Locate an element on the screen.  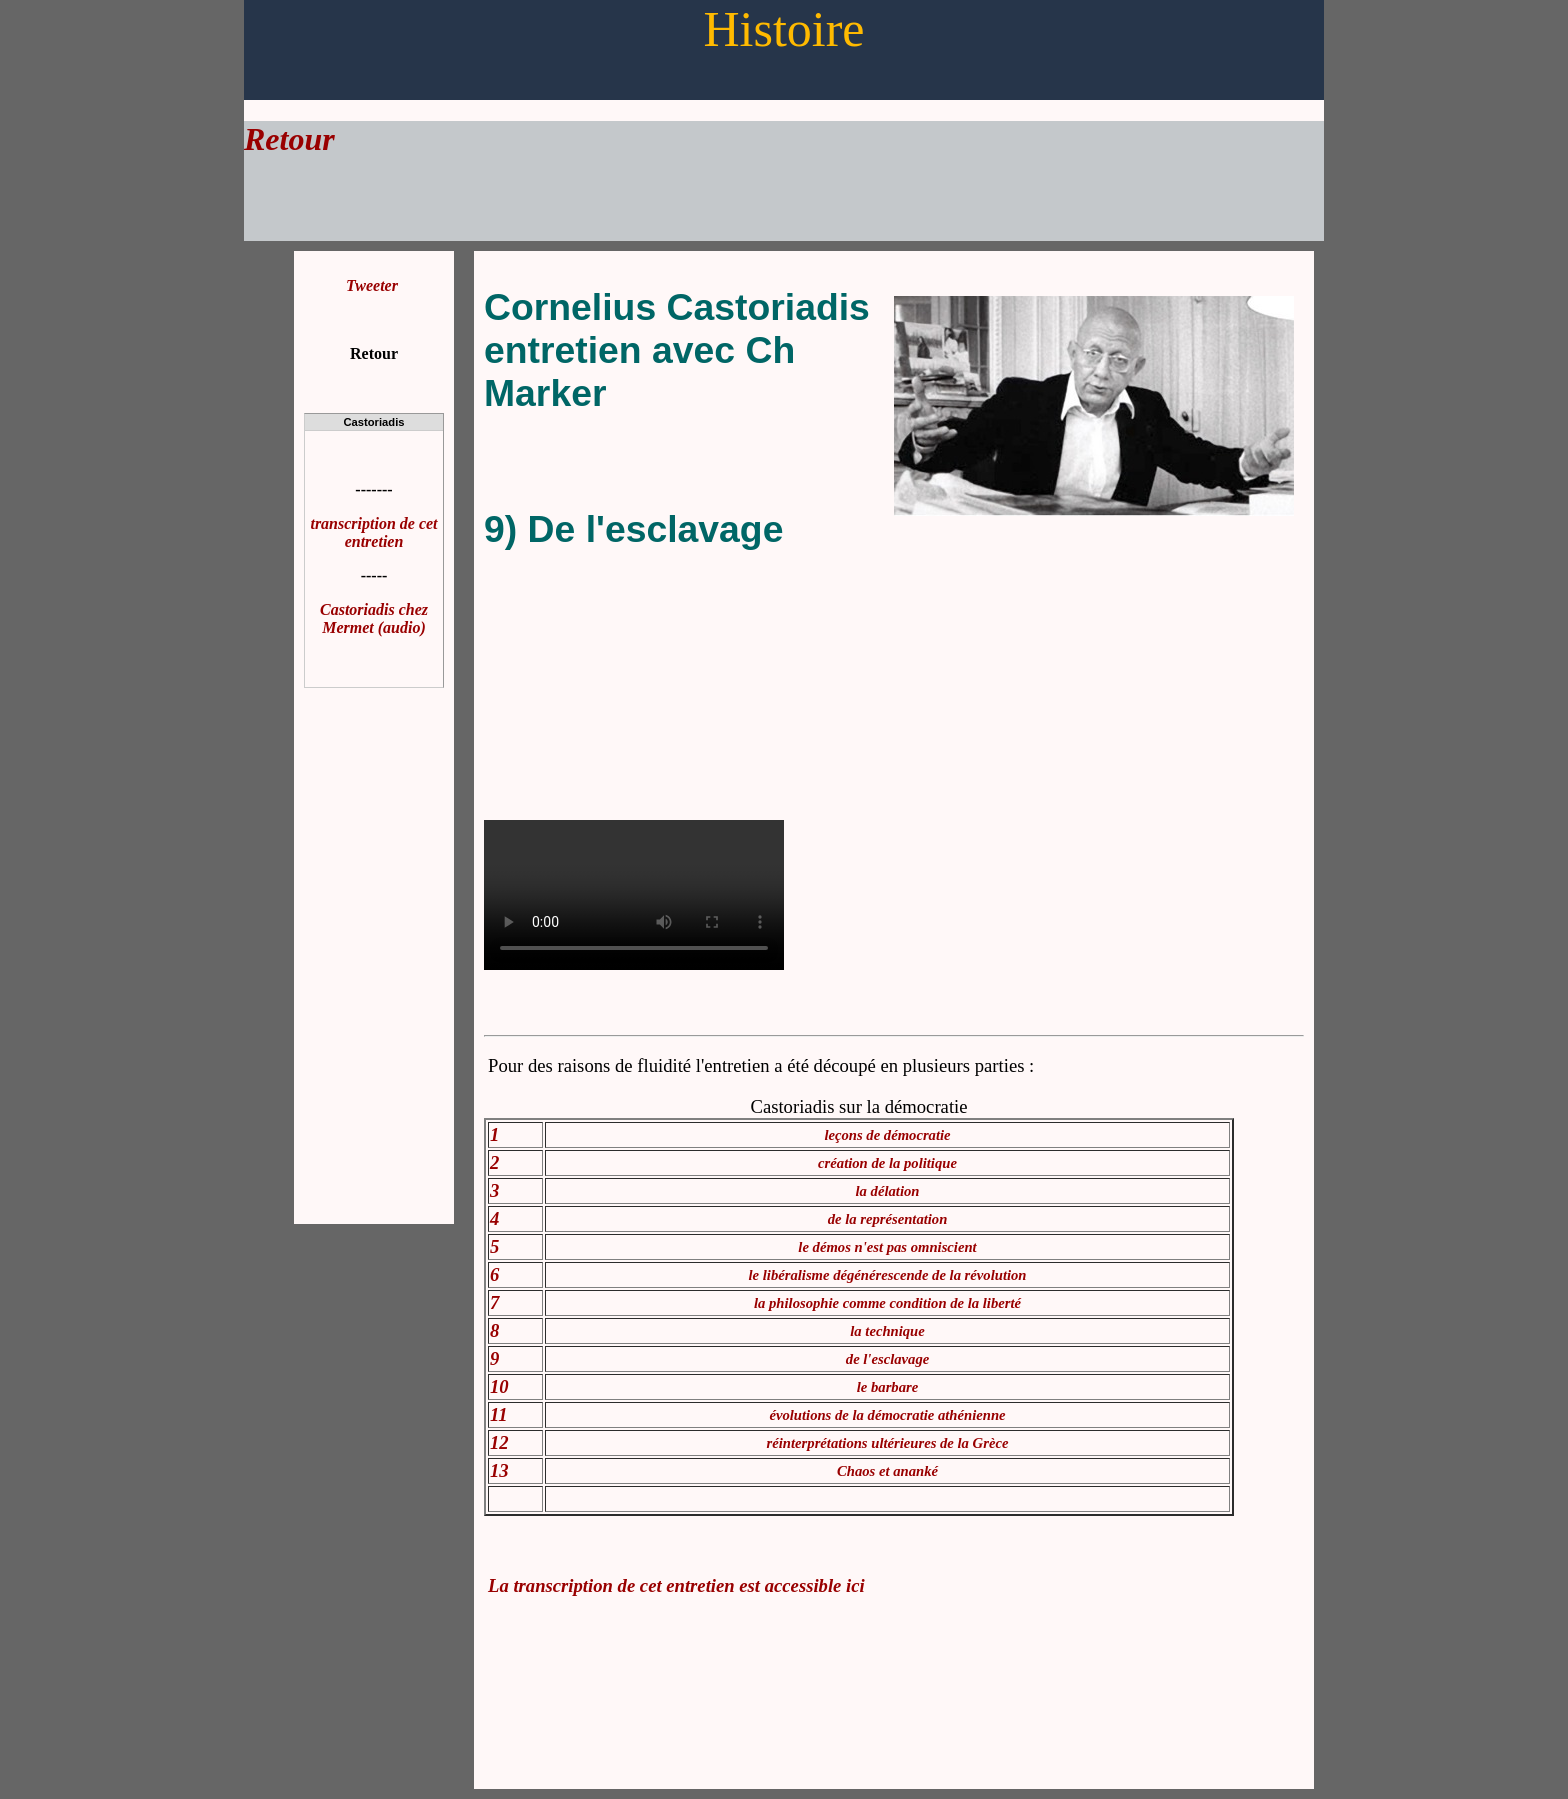
de la représentation is located at coordinates (888, 1219).